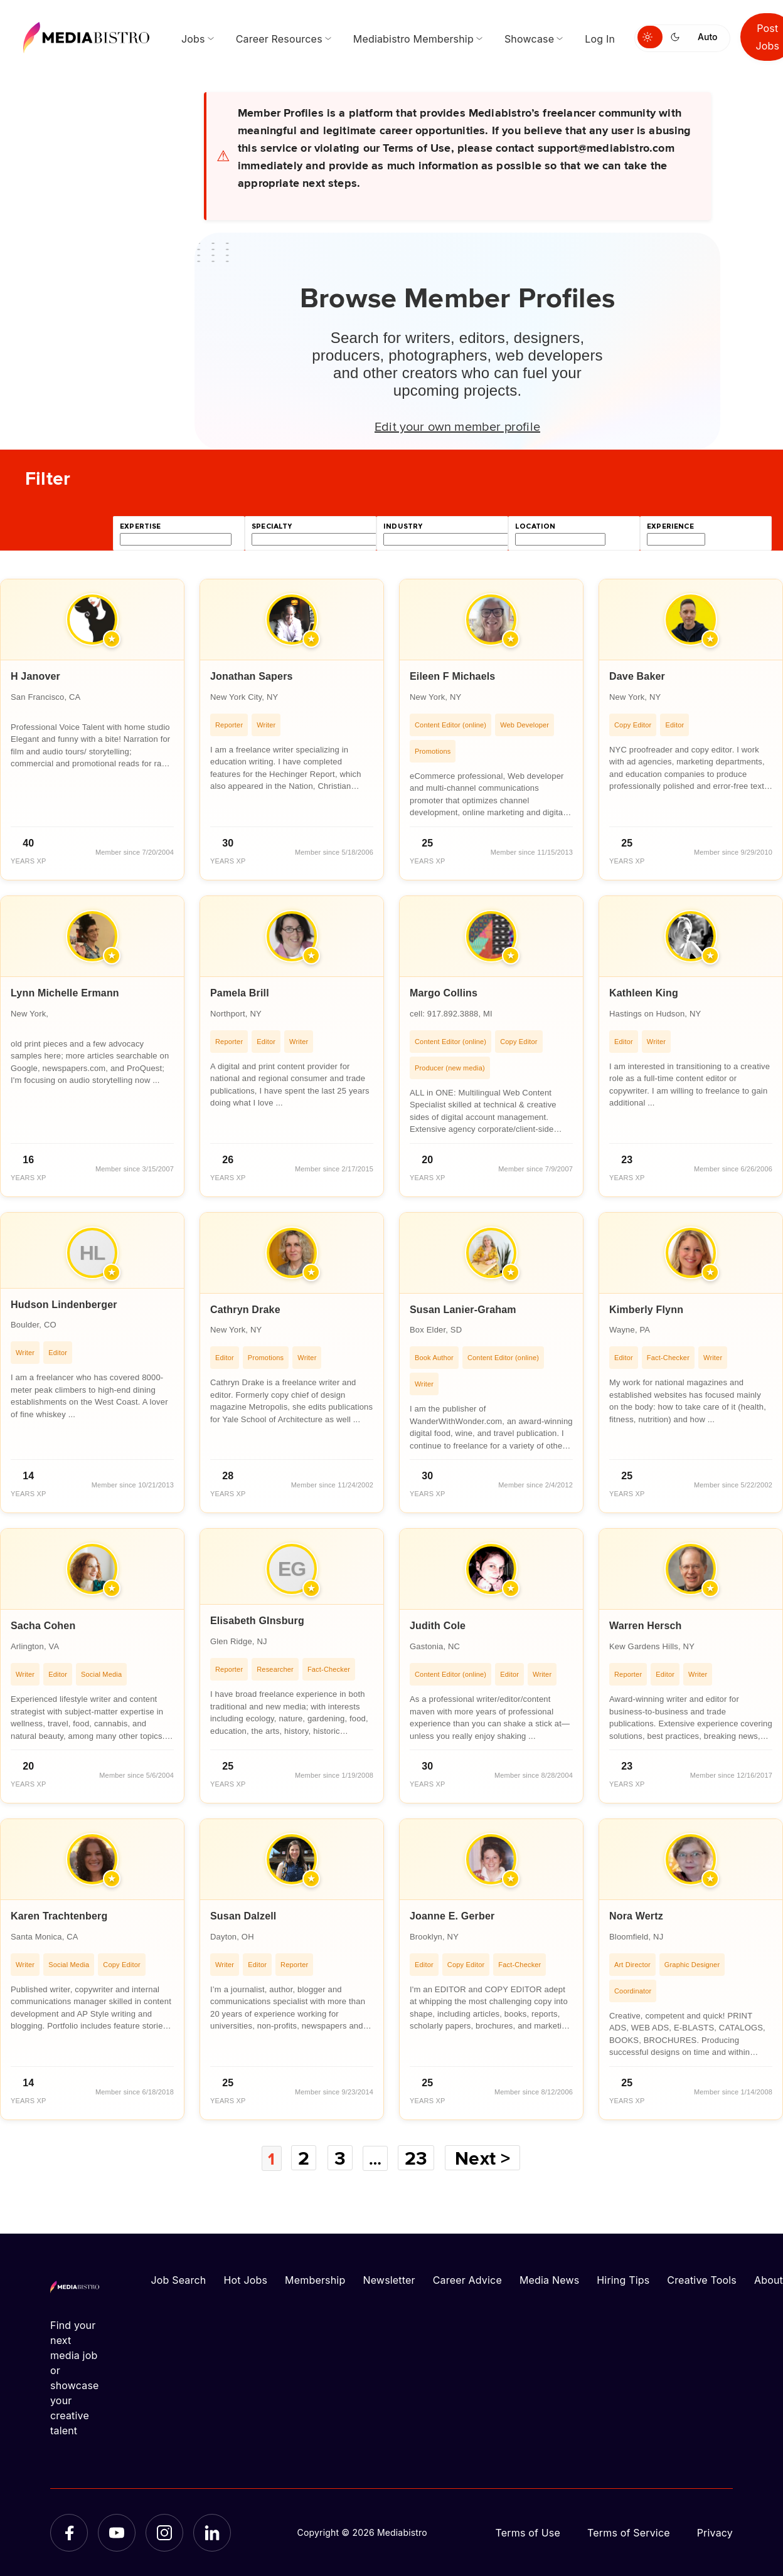  What do you see at coordinates (628, 2532) in the screenshot?
I see `Terms of Service` at bounding box center [628, 2532].